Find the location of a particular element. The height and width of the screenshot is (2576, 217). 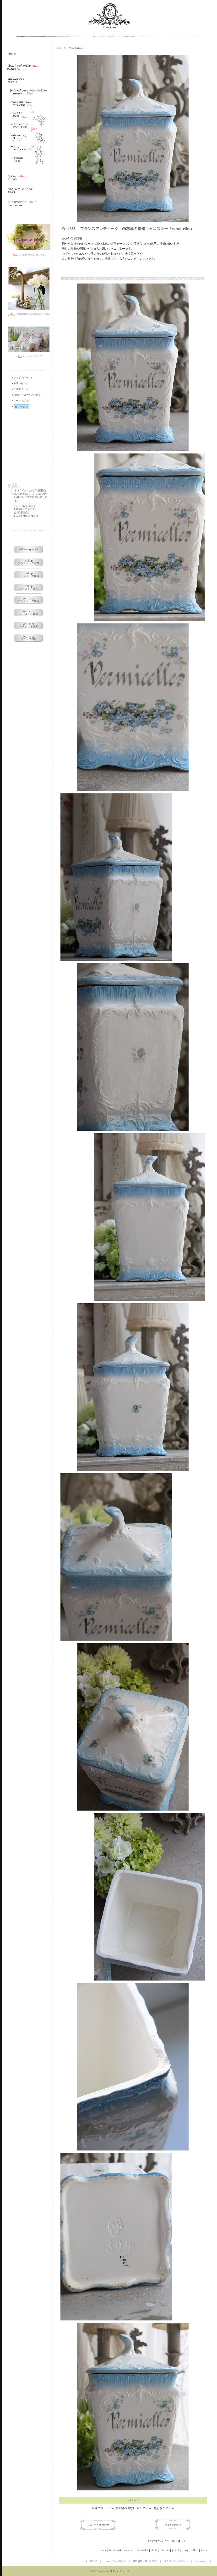

other is located at coordinates (195, 2550).